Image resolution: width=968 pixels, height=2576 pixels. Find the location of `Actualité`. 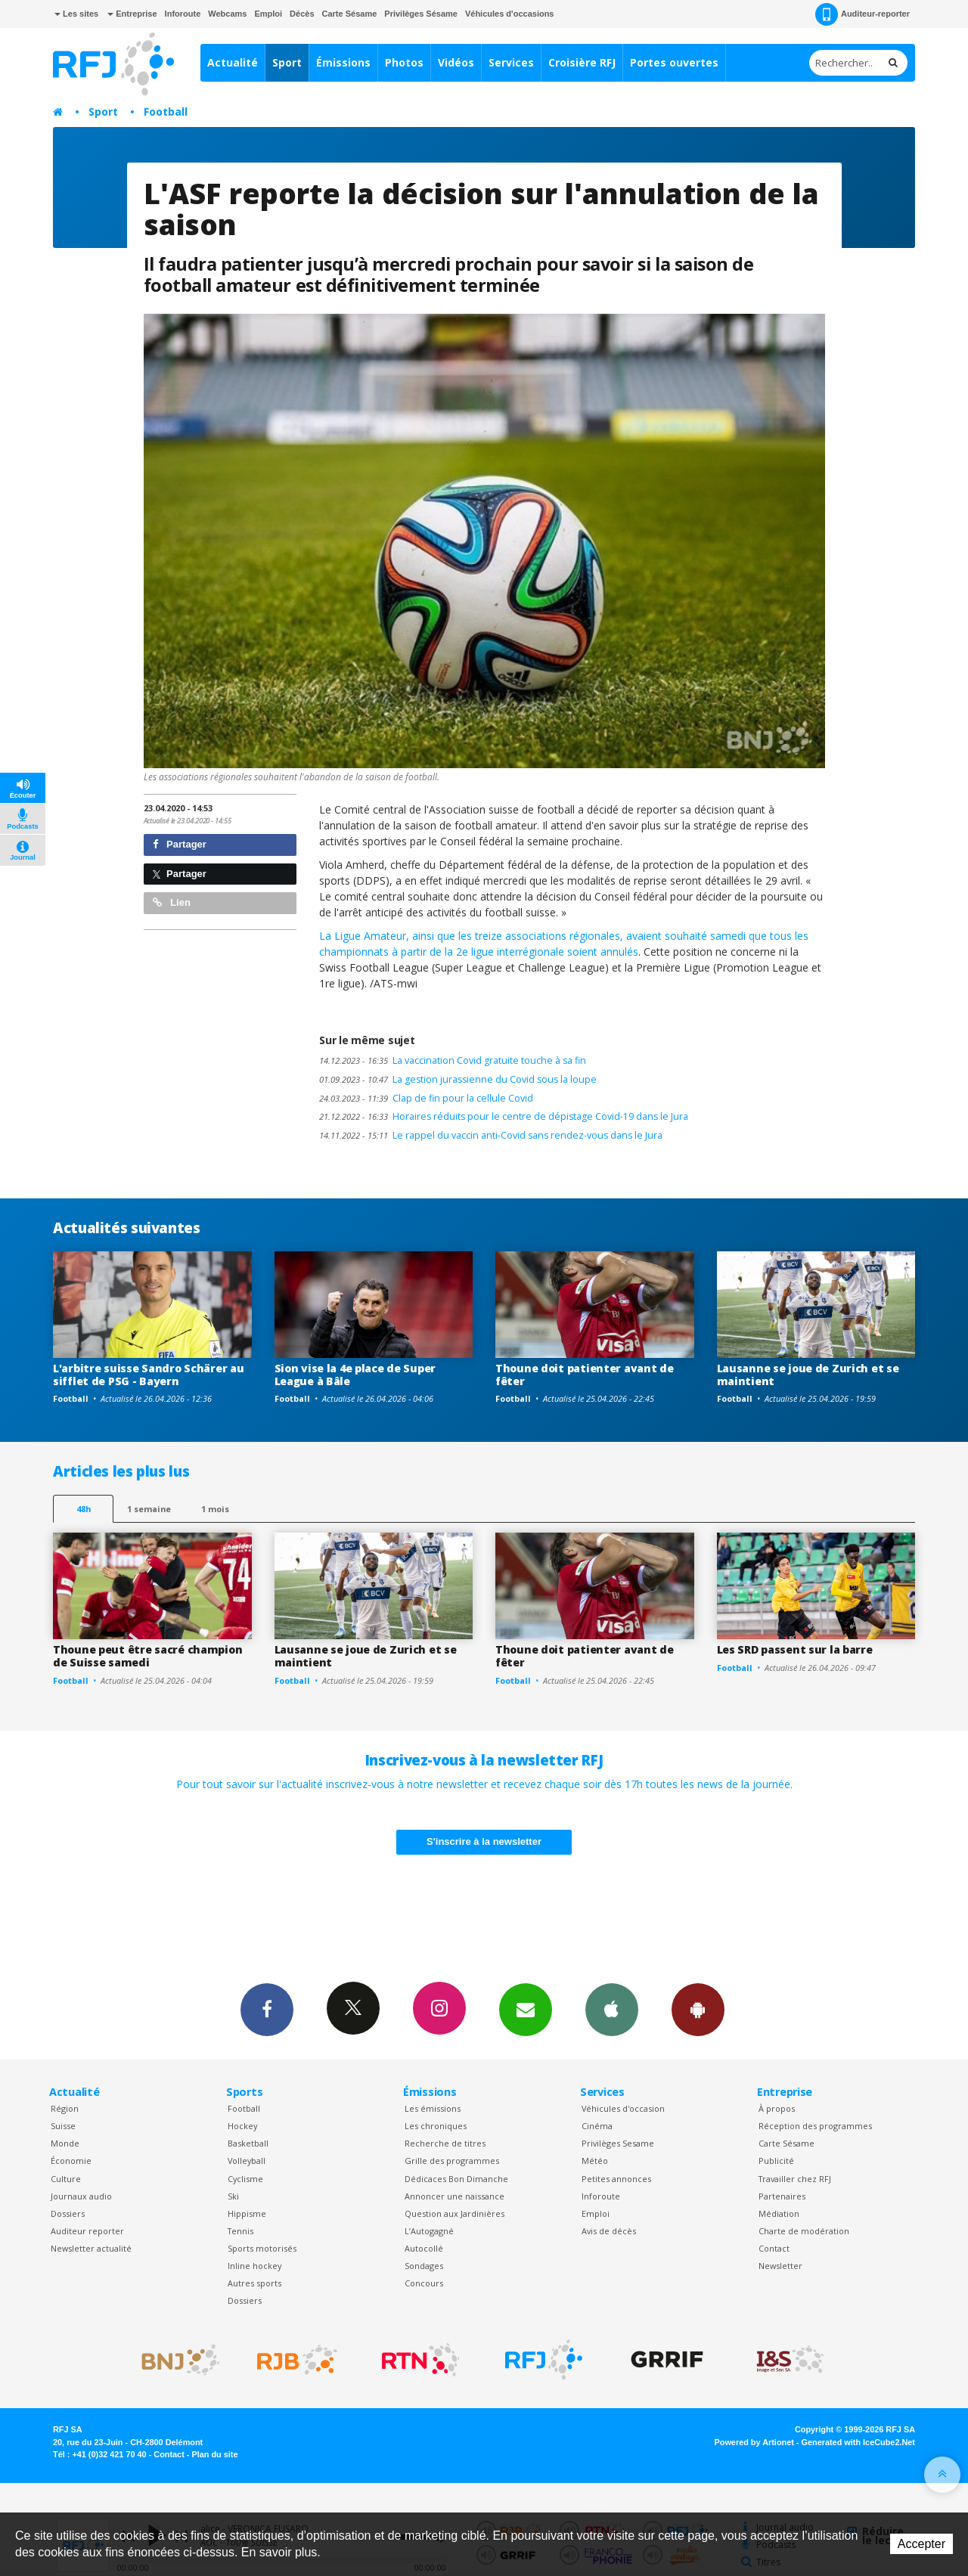

Actualité is located at coordinates (232, 62).